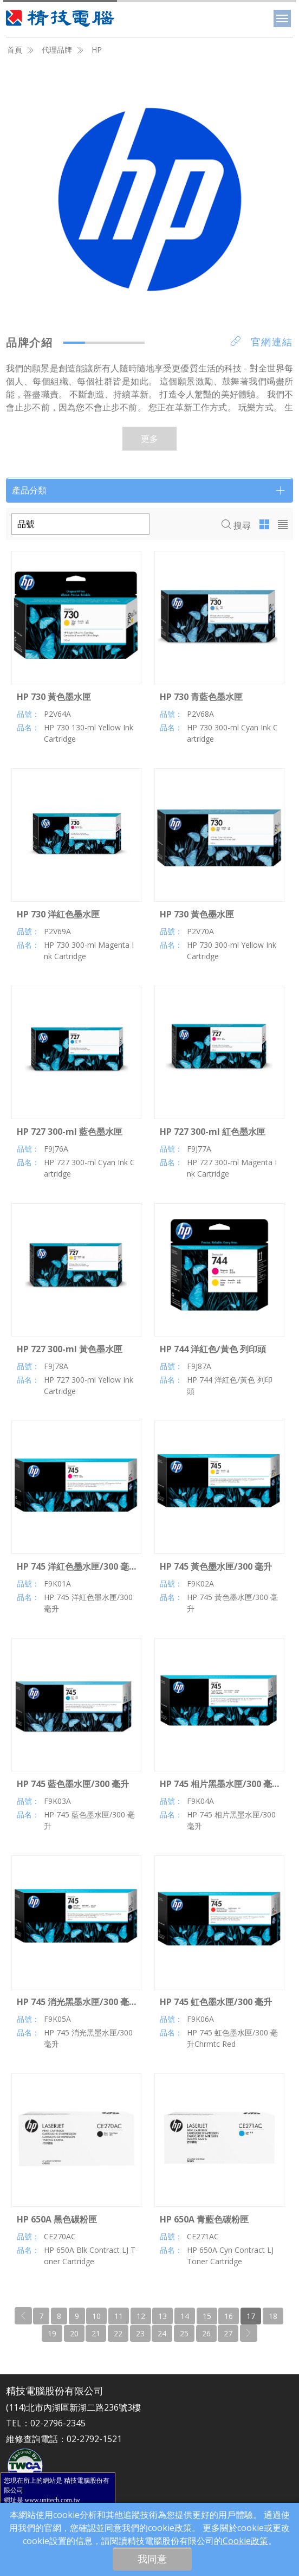 The height and width of the screenshot is (2576, 299). I want to click on 12, so click(140, 2316).